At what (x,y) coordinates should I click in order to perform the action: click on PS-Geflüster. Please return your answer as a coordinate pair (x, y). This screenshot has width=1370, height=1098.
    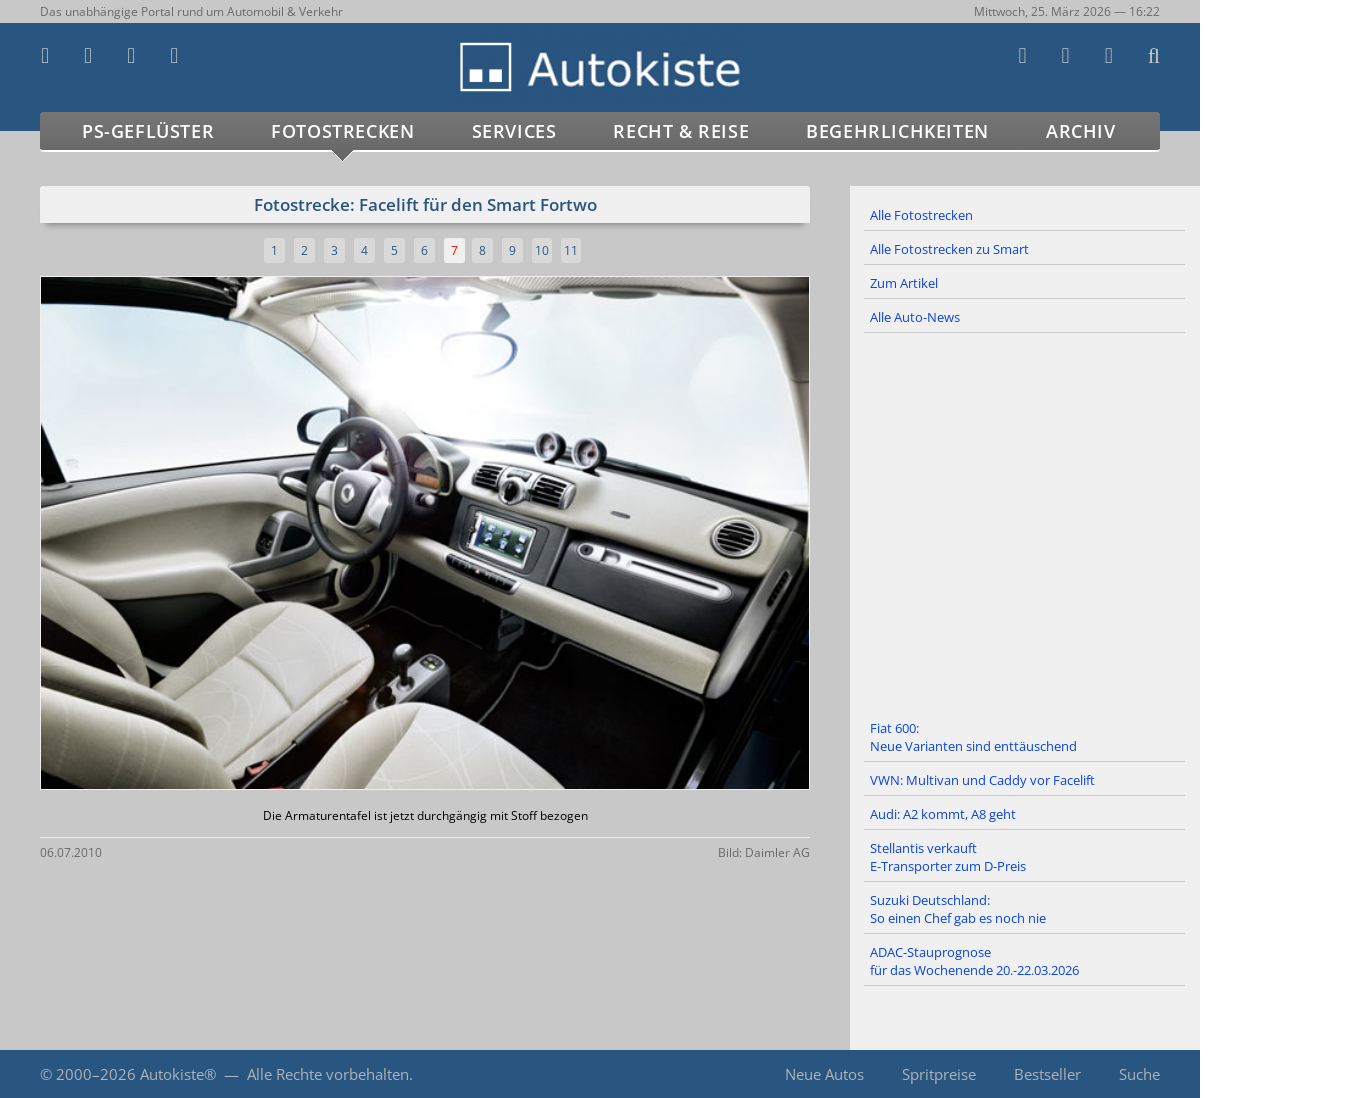
    Looking at the image, I should click on (148, 131).